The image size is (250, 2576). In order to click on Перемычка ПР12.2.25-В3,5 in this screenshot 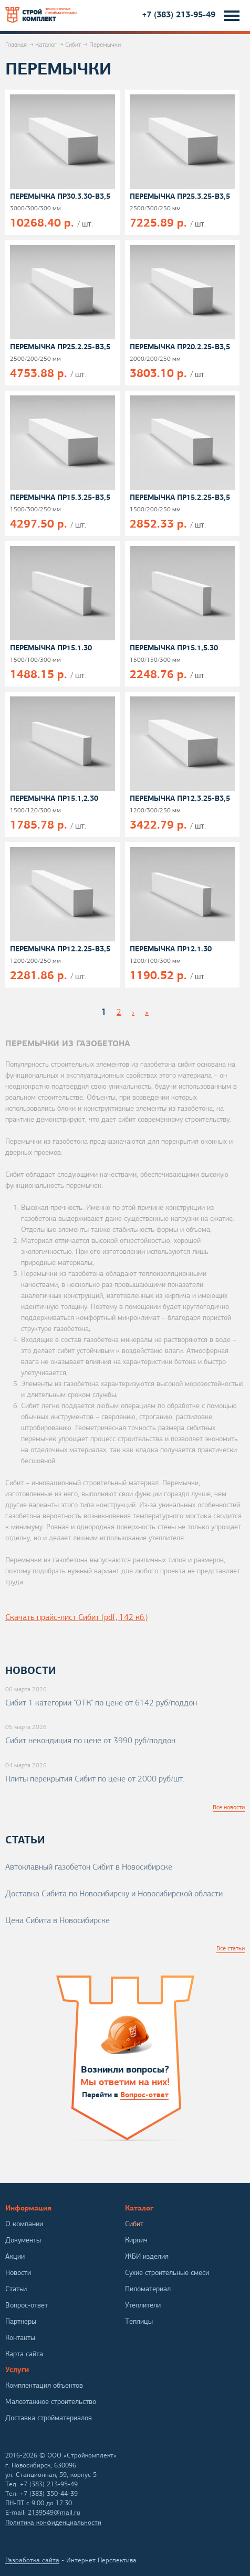, I will do `click(60, 948)`.